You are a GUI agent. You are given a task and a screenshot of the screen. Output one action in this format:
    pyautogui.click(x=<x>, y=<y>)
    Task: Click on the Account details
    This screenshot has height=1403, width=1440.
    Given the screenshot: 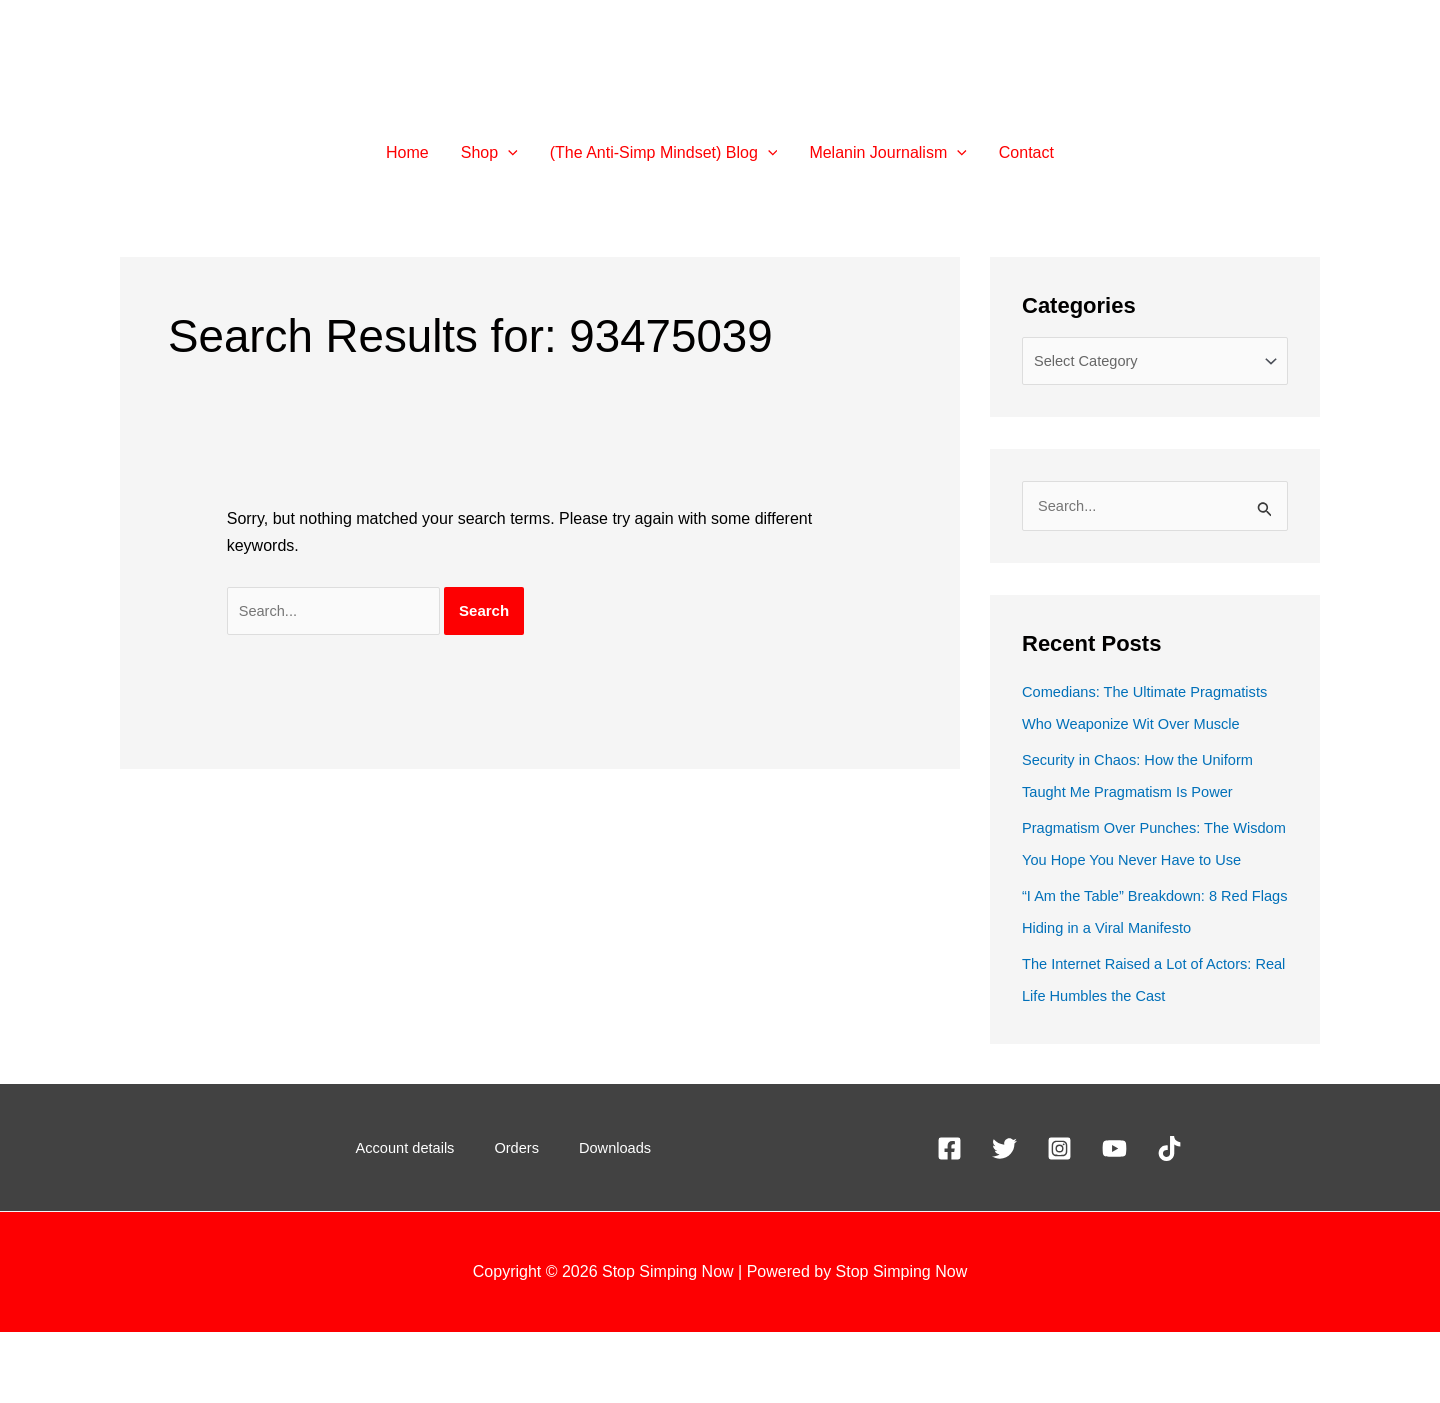 What is the action you would take?
    pyautogui.click(x=423, y=1218)
    